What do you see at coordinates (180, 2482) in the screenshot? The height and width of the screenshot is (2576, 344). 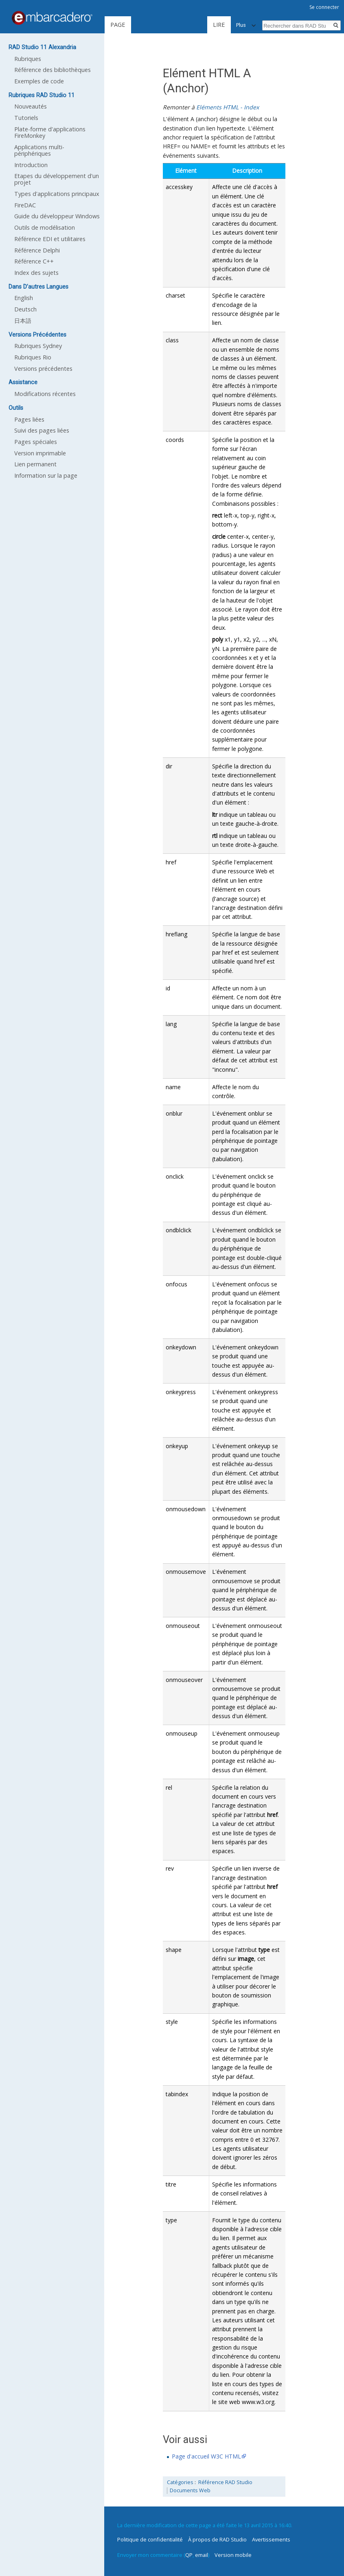 I see `Catégories` at bounding box center [180, 2482].